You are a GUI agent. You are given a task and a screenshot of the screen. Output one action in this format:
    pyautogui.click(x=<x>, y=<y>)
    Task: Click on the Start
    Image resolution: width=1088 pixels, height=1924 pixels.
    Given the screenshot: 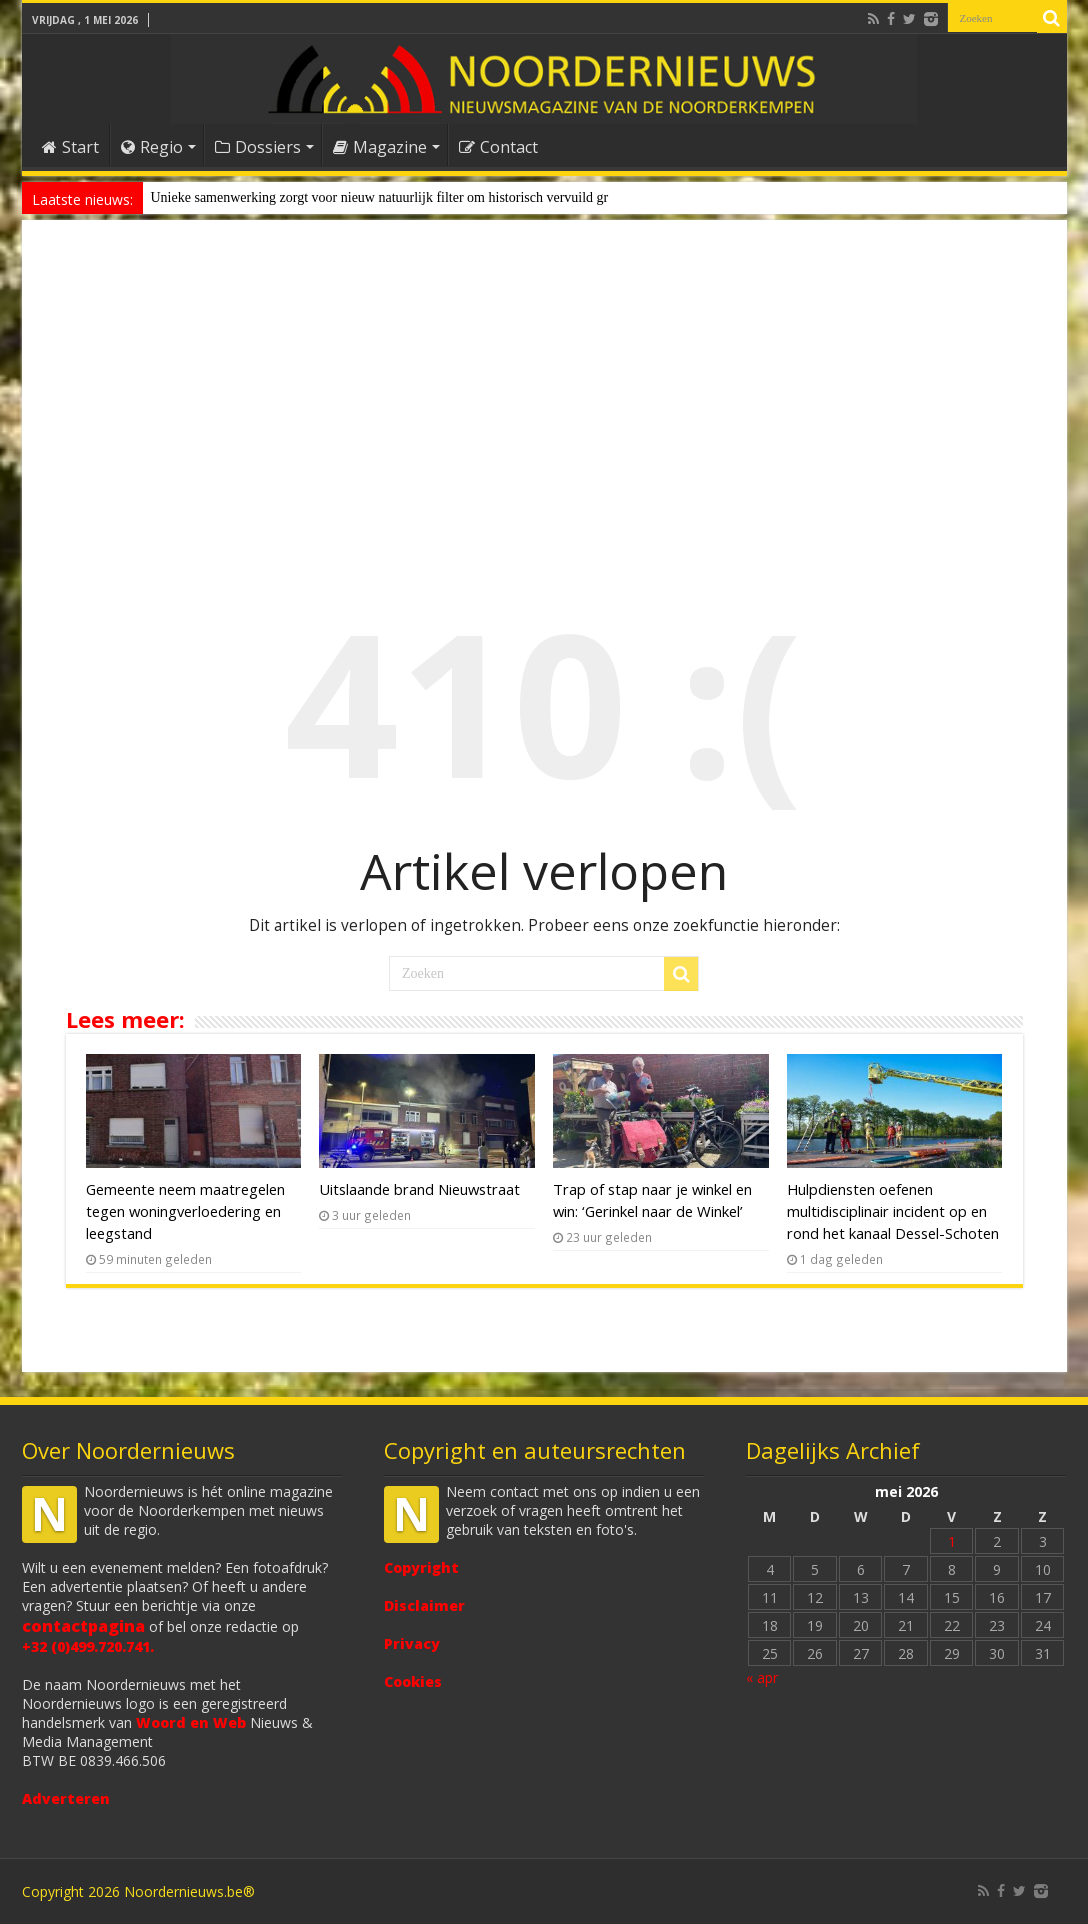 What is the action you would take?
    pyautogui.click(x=70, y=147)
    